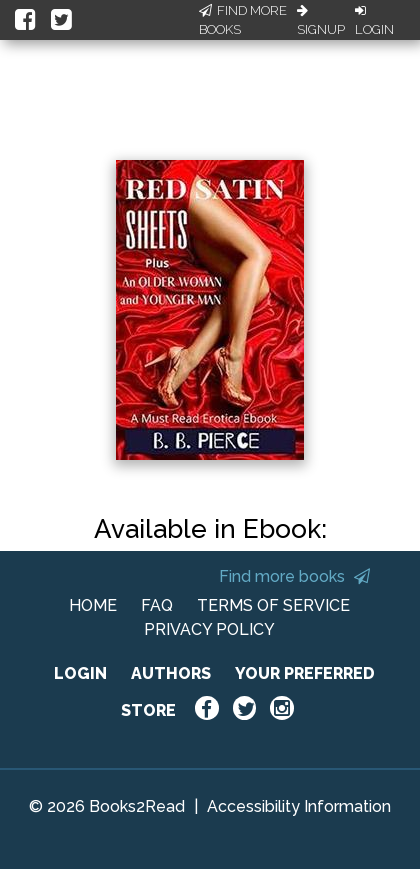 This screenshot has width=420, height=869. I want to click on Accessibility Information, so click(299, 806).